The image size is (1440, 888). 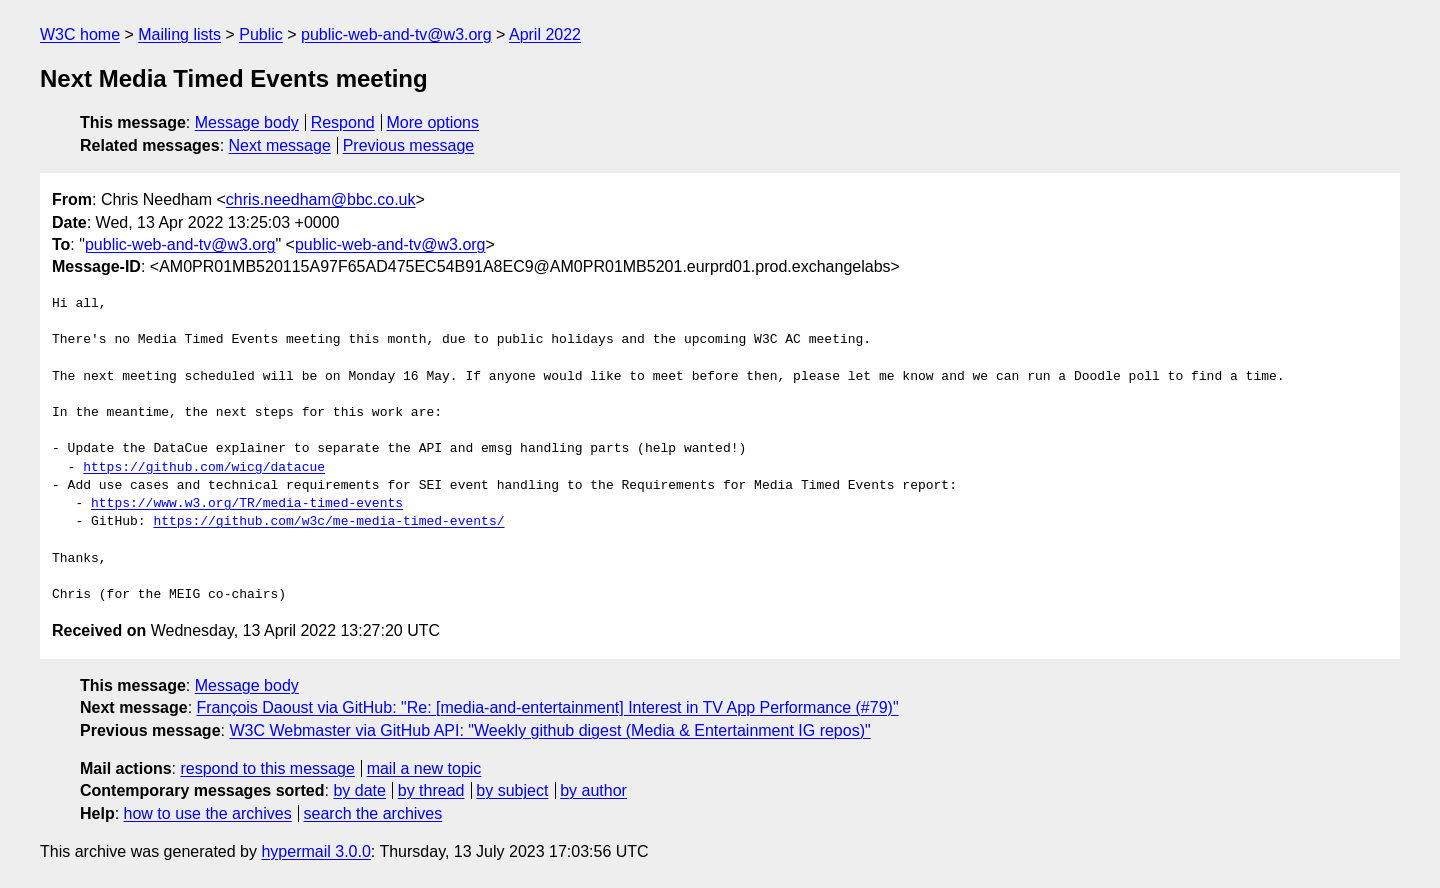 What do you see at coordinates (409, 145) in the screenshot?
I see `Previous message` at bounding box center [409, 145].